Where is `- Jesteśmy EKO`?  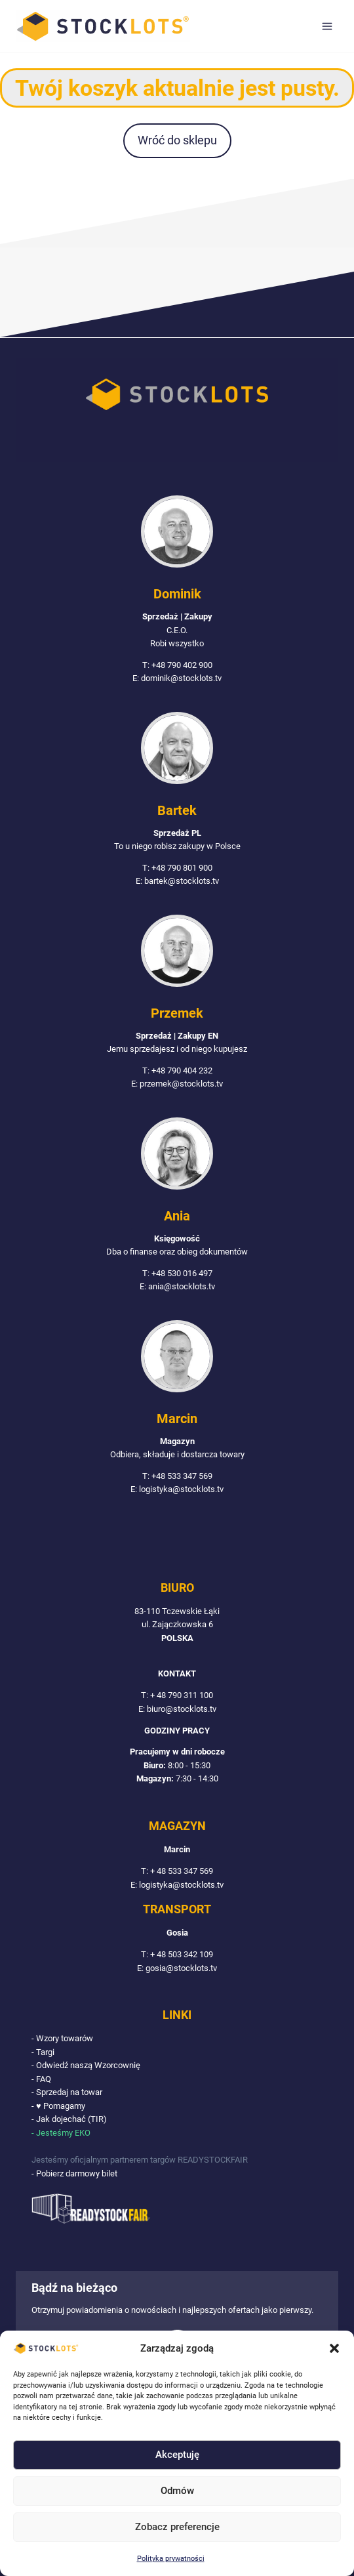
- Jesteśmy EKO is located at coordinates (60, 2133).